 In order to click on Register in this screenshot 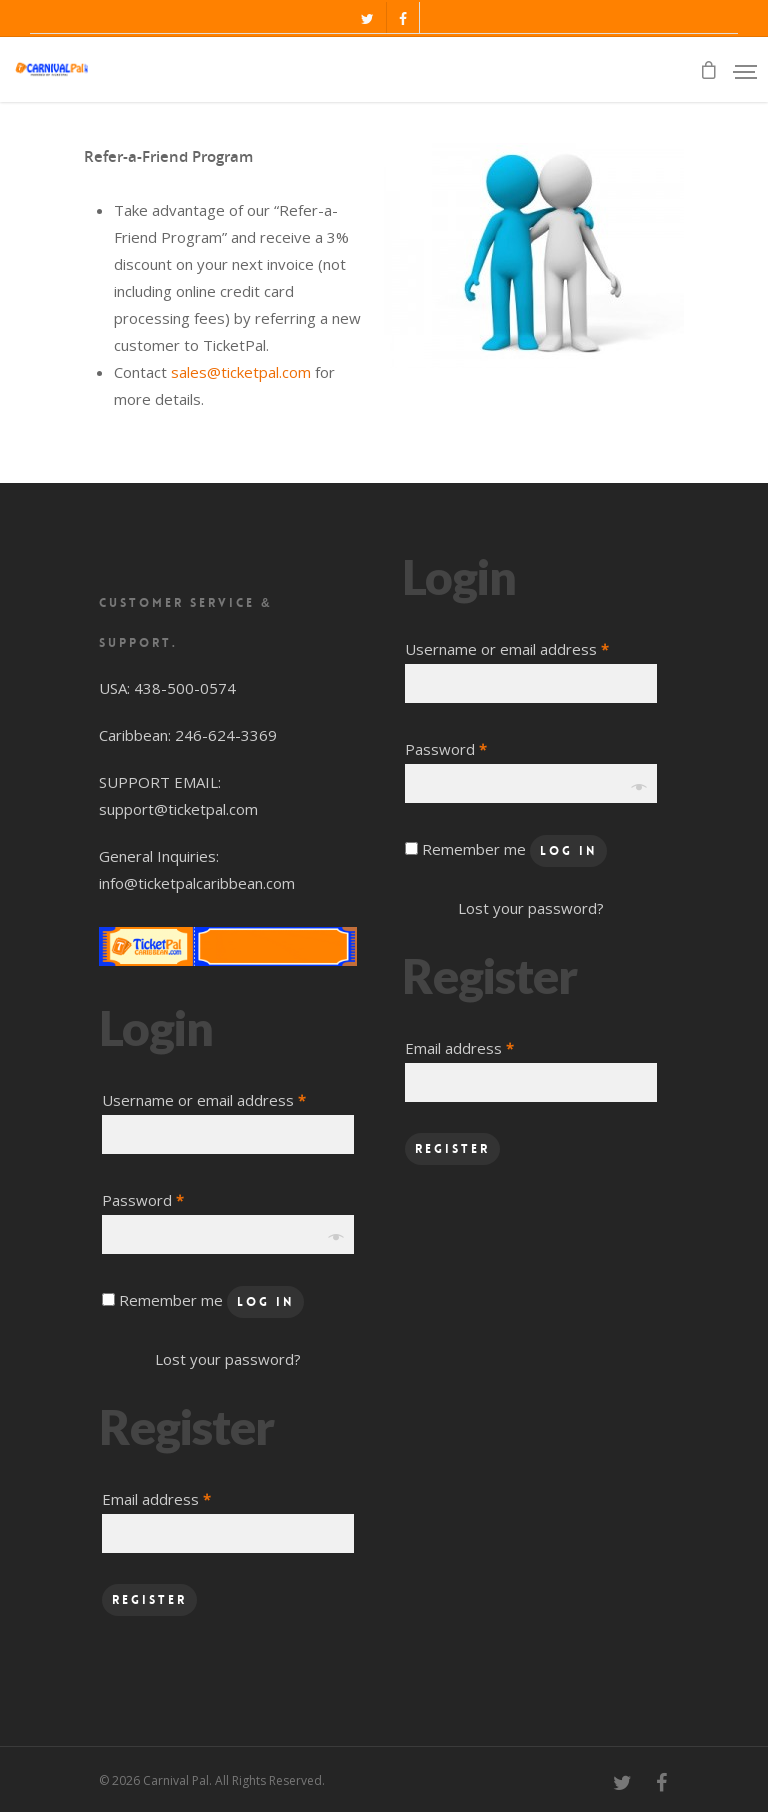, I will do `click(149, 1600)`.